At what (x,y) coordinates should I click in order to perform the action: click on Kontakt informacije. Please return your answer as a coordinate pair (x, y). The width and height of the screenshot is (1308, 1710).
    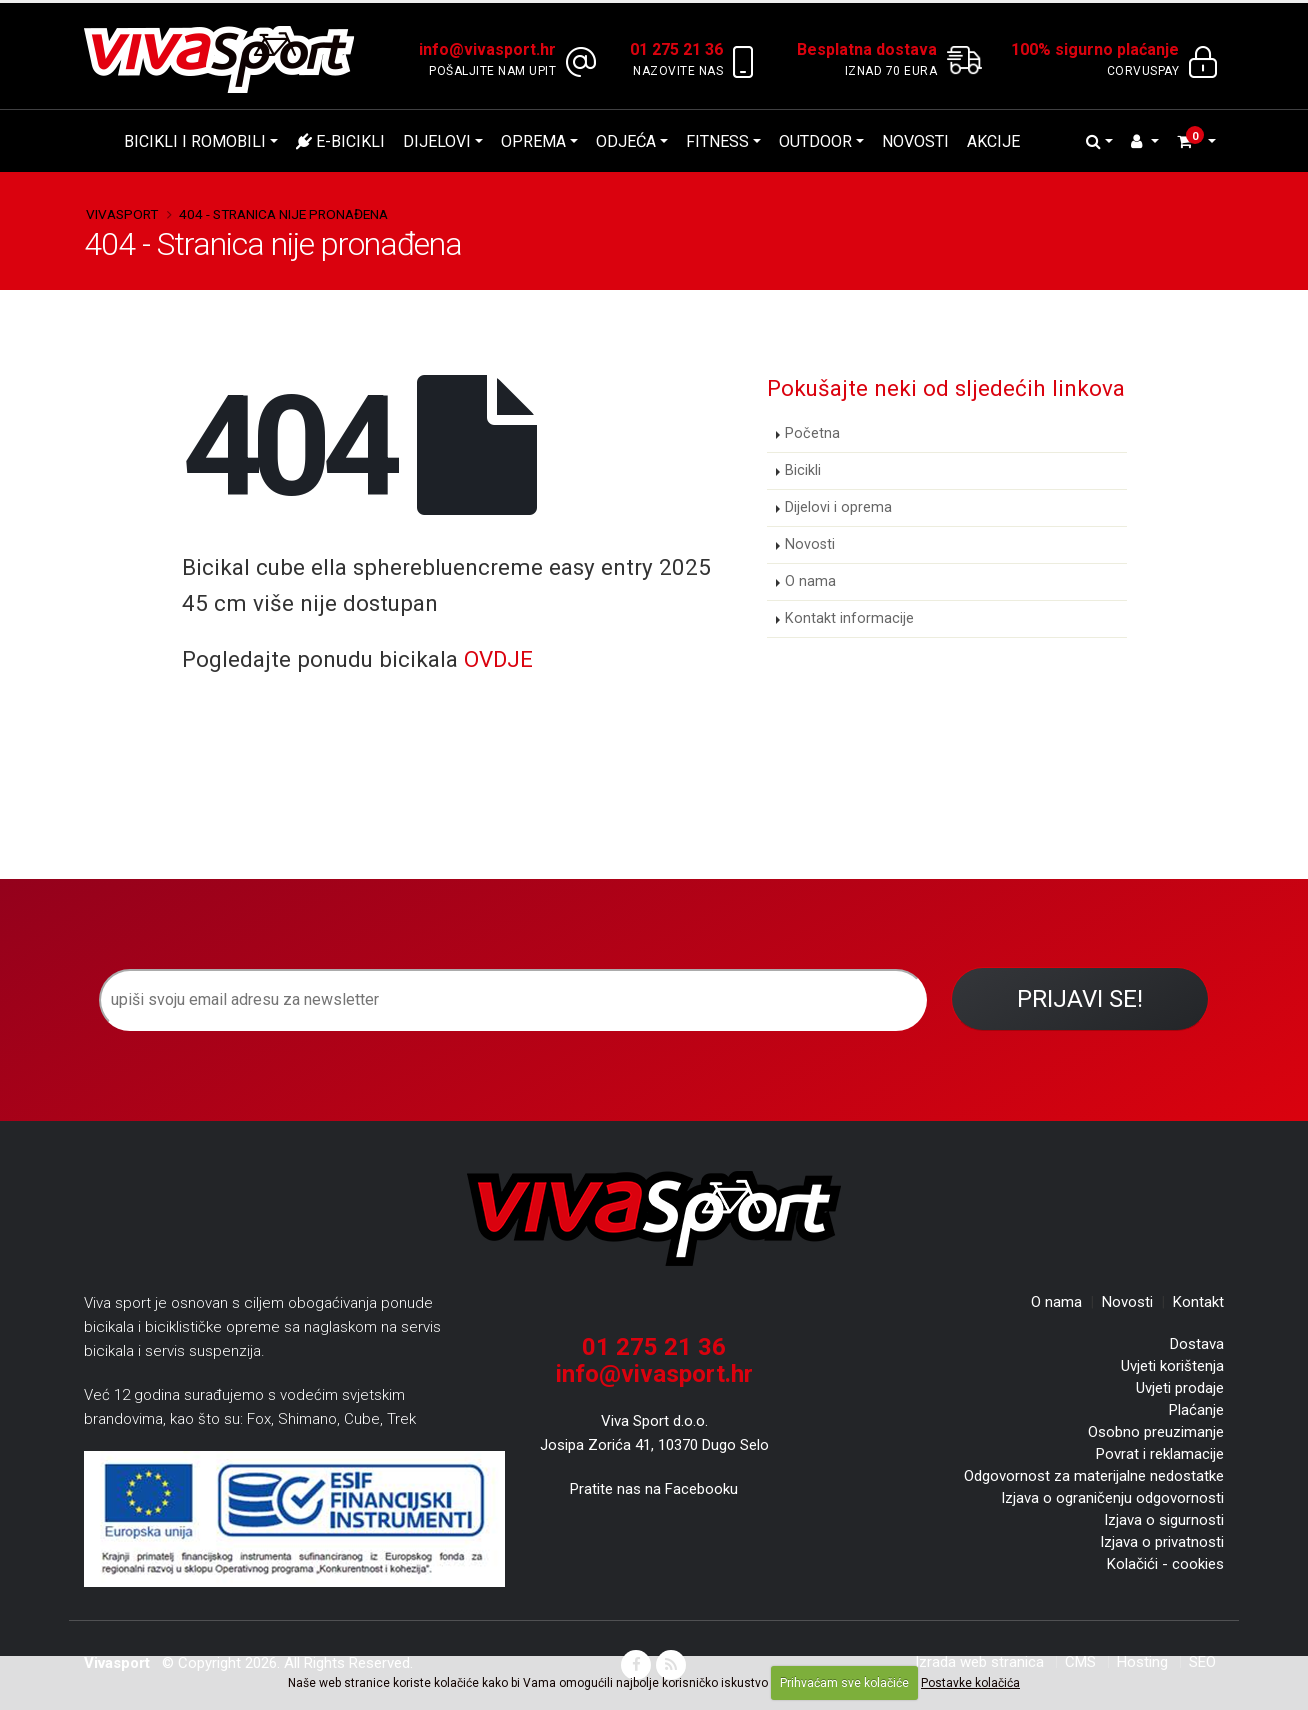
    Looking at the image, I should click on (849, 618).